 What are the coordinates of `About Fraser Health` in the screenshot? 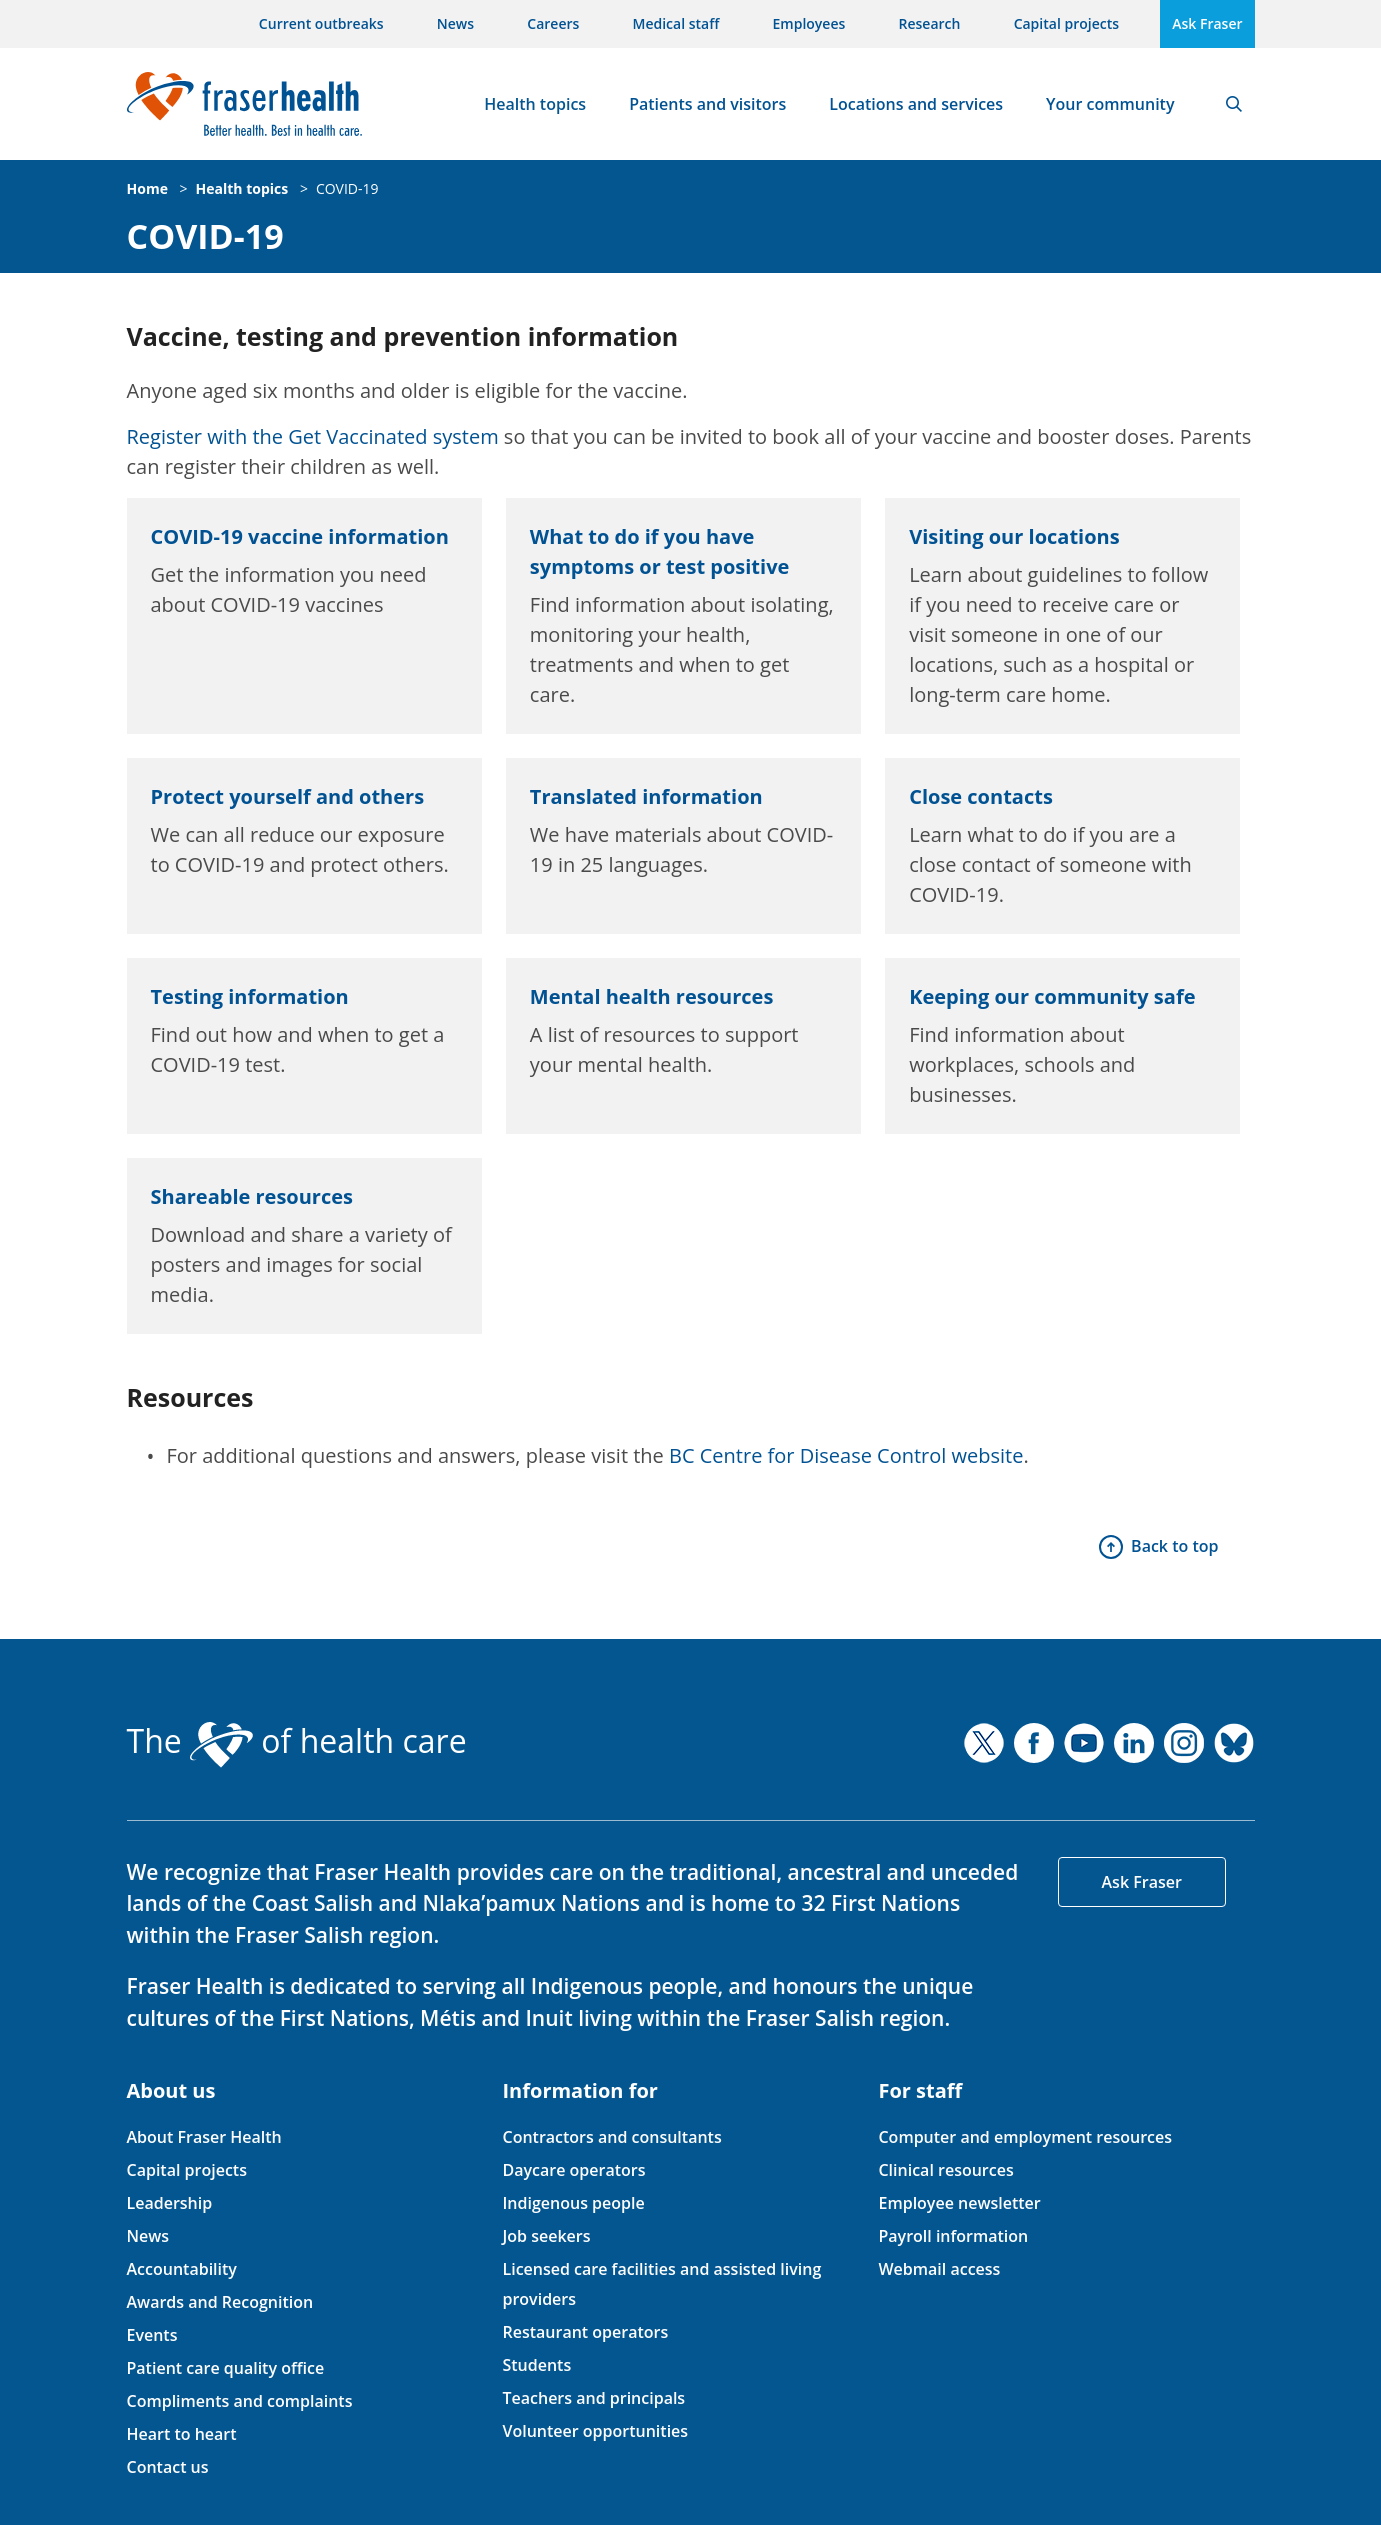 It's located at (204, 2137).